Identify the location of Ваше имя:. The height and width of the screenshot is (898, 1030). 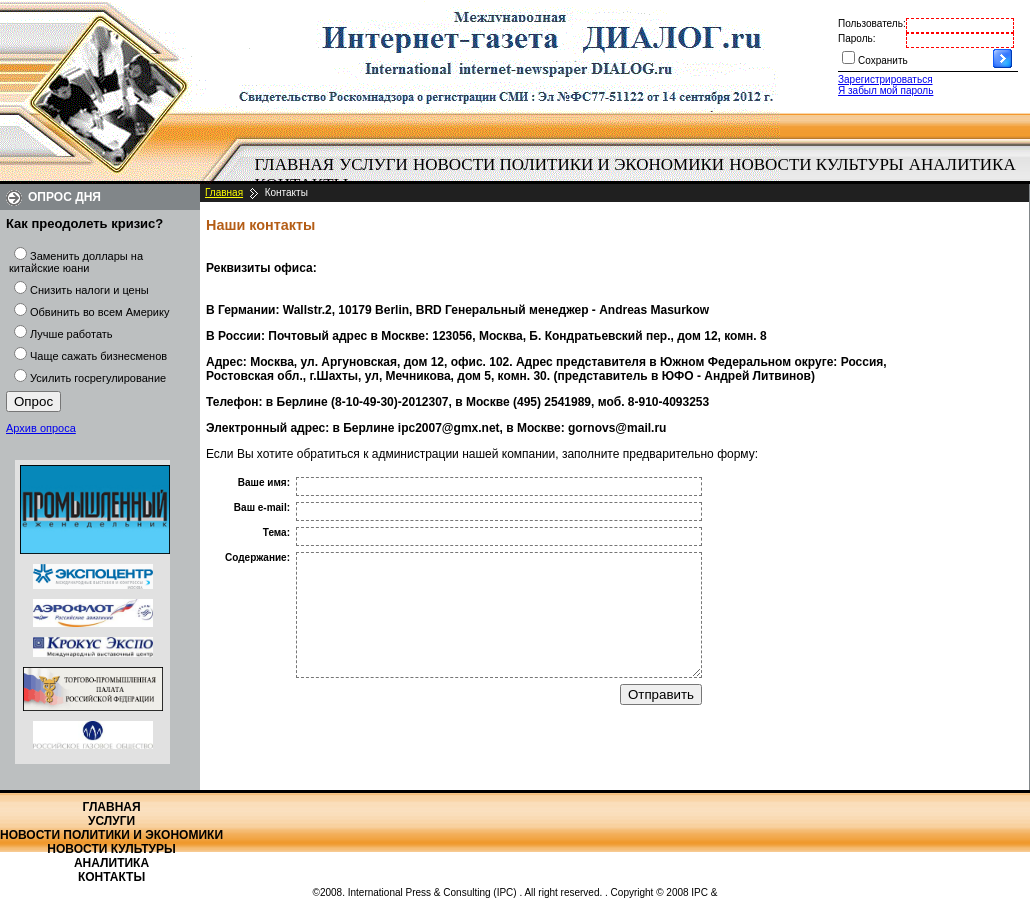
(264, 482).